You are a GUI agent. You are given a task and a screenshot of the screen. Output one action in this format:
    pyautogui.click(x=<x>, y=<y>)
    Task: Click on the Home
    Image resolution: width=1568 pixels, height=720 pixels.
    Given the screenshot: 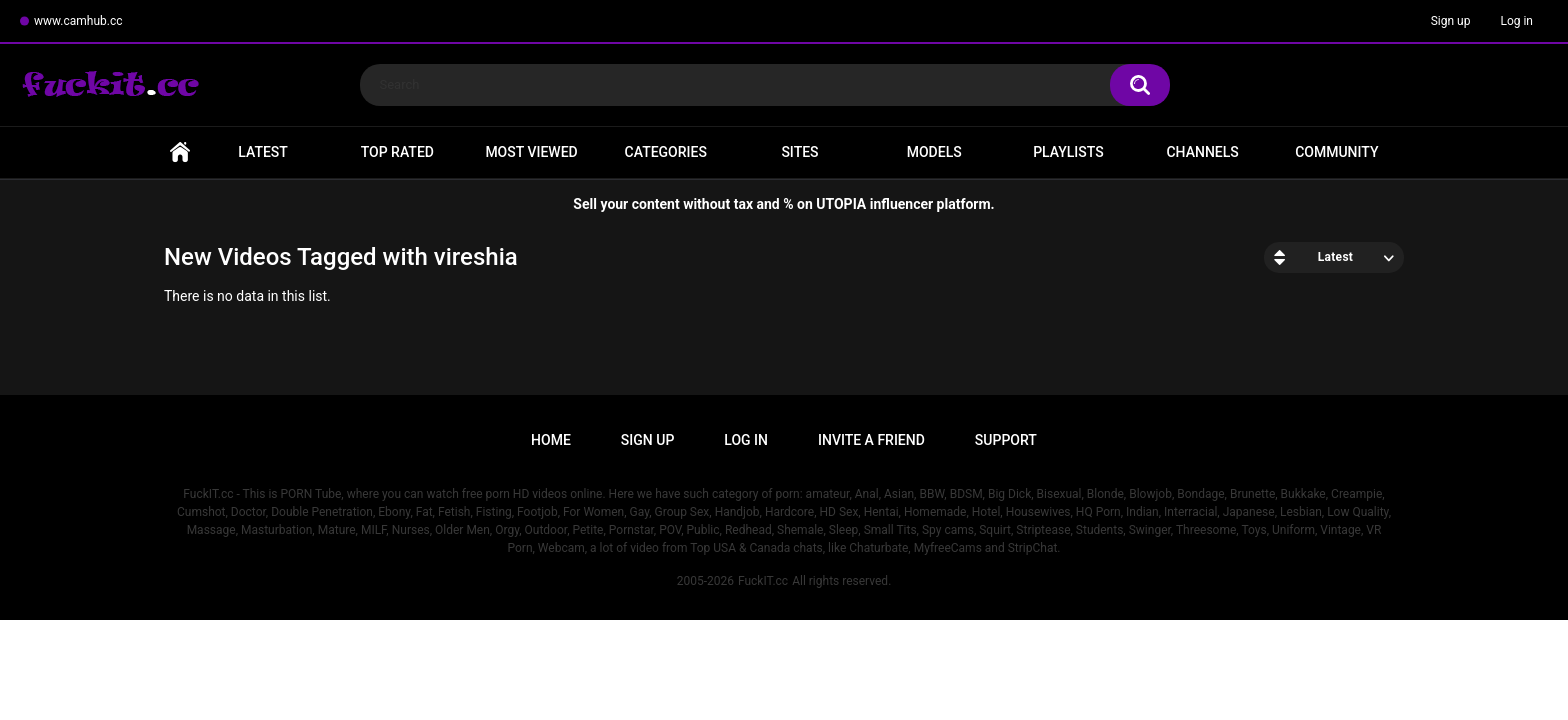 What is the action you would take?
    pyautogui.click(x=180, y=152)
    